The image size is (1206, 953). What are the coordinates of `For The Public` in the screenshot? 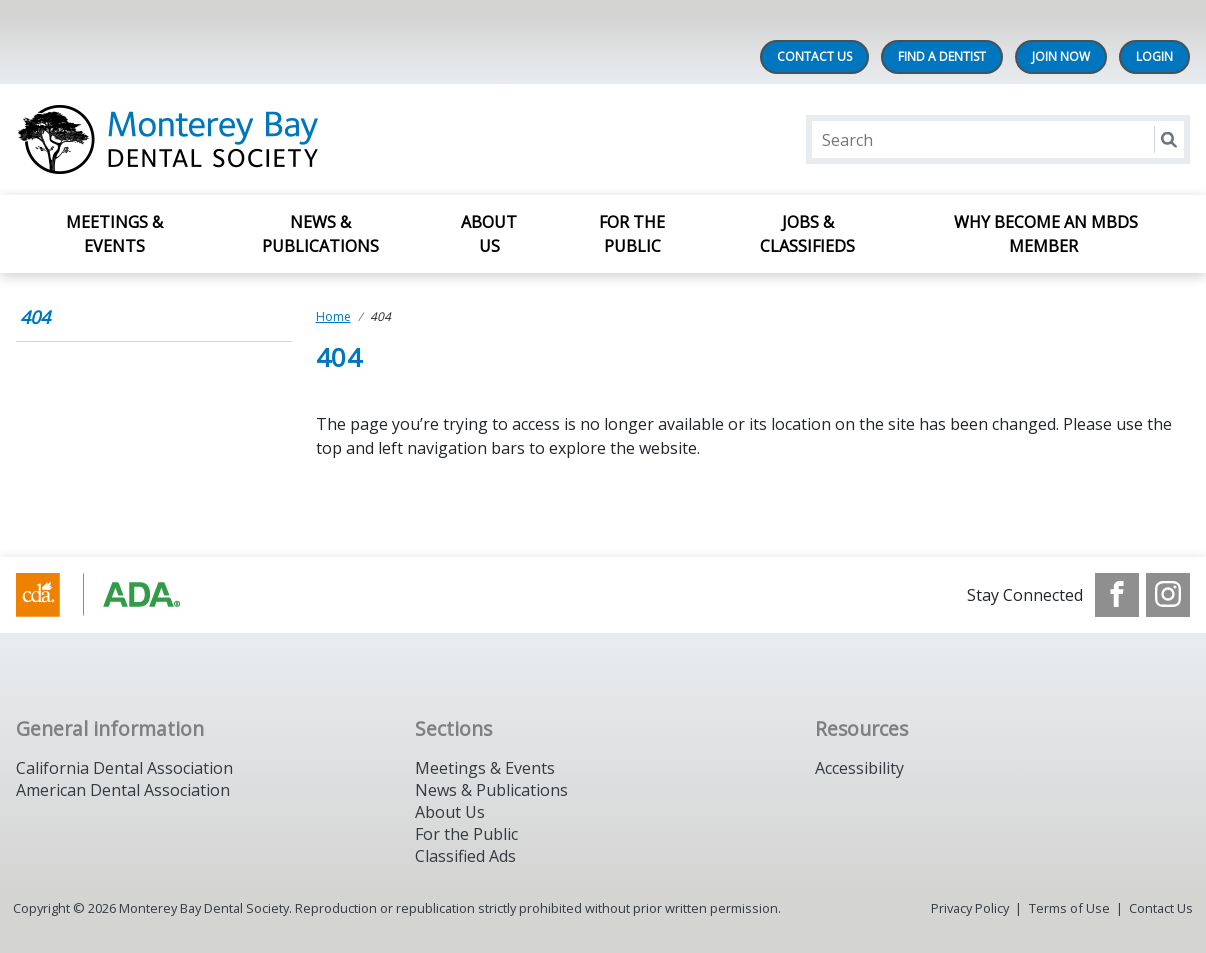 It's located at (632, 234).